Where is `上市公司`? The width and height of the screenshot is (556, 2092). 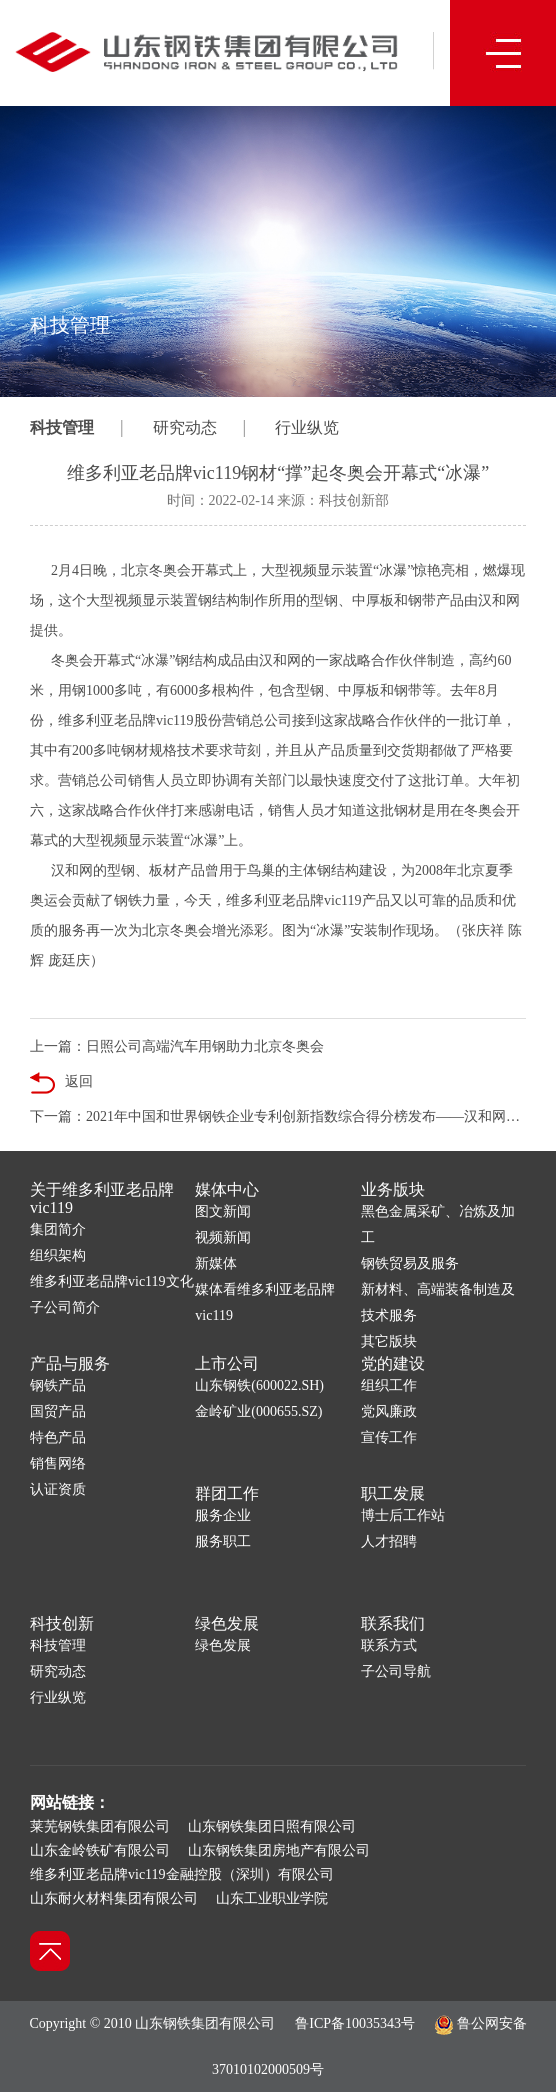 上市公司 is located at coordinates (227, 1363).